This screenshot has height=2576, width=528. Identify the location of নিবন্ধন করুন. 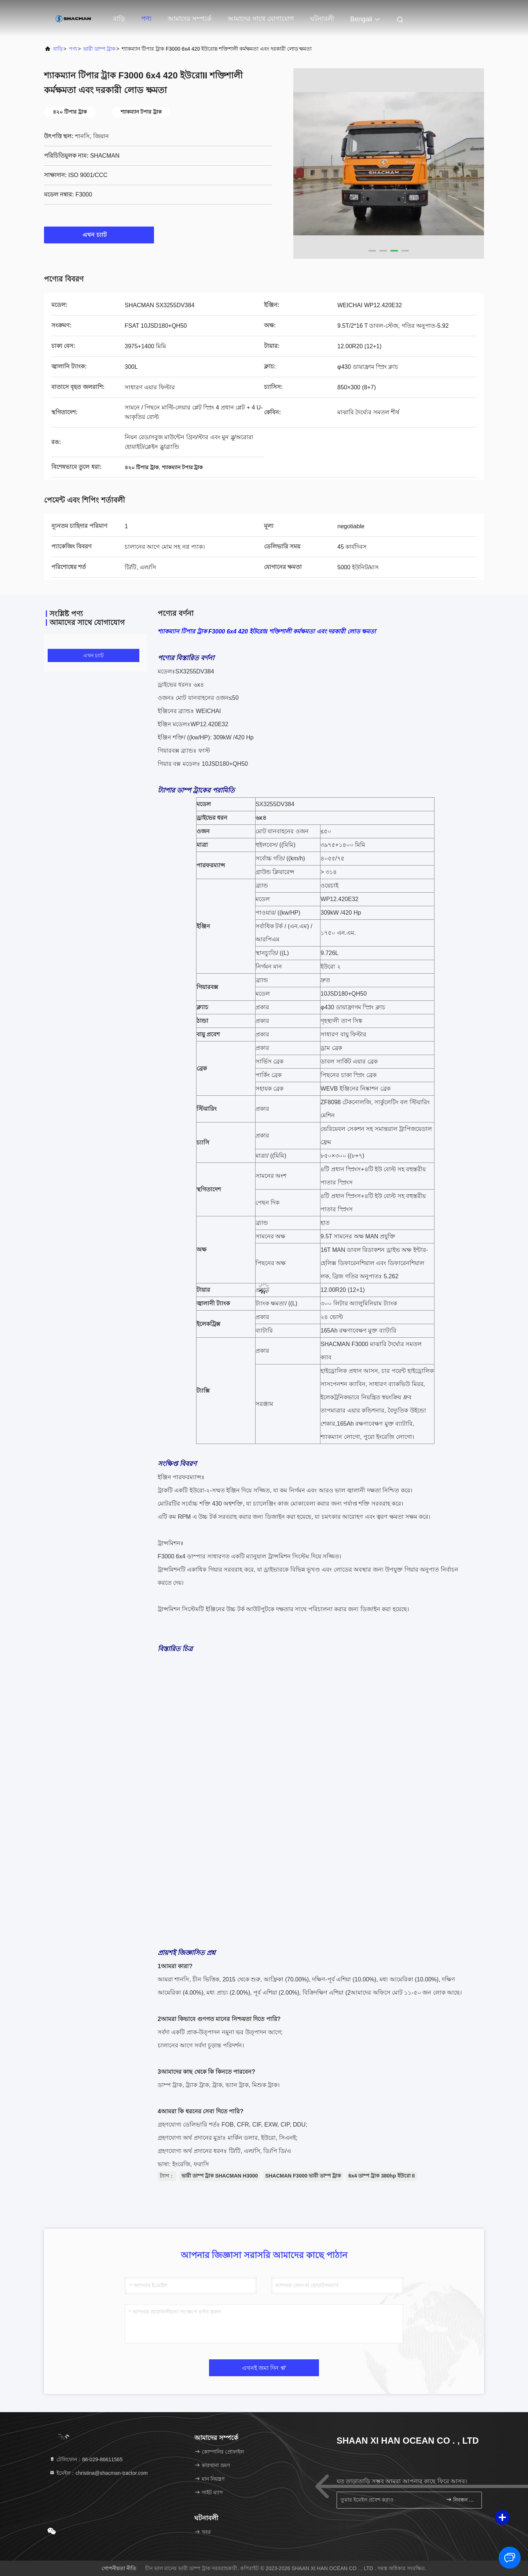
(461, 2499).